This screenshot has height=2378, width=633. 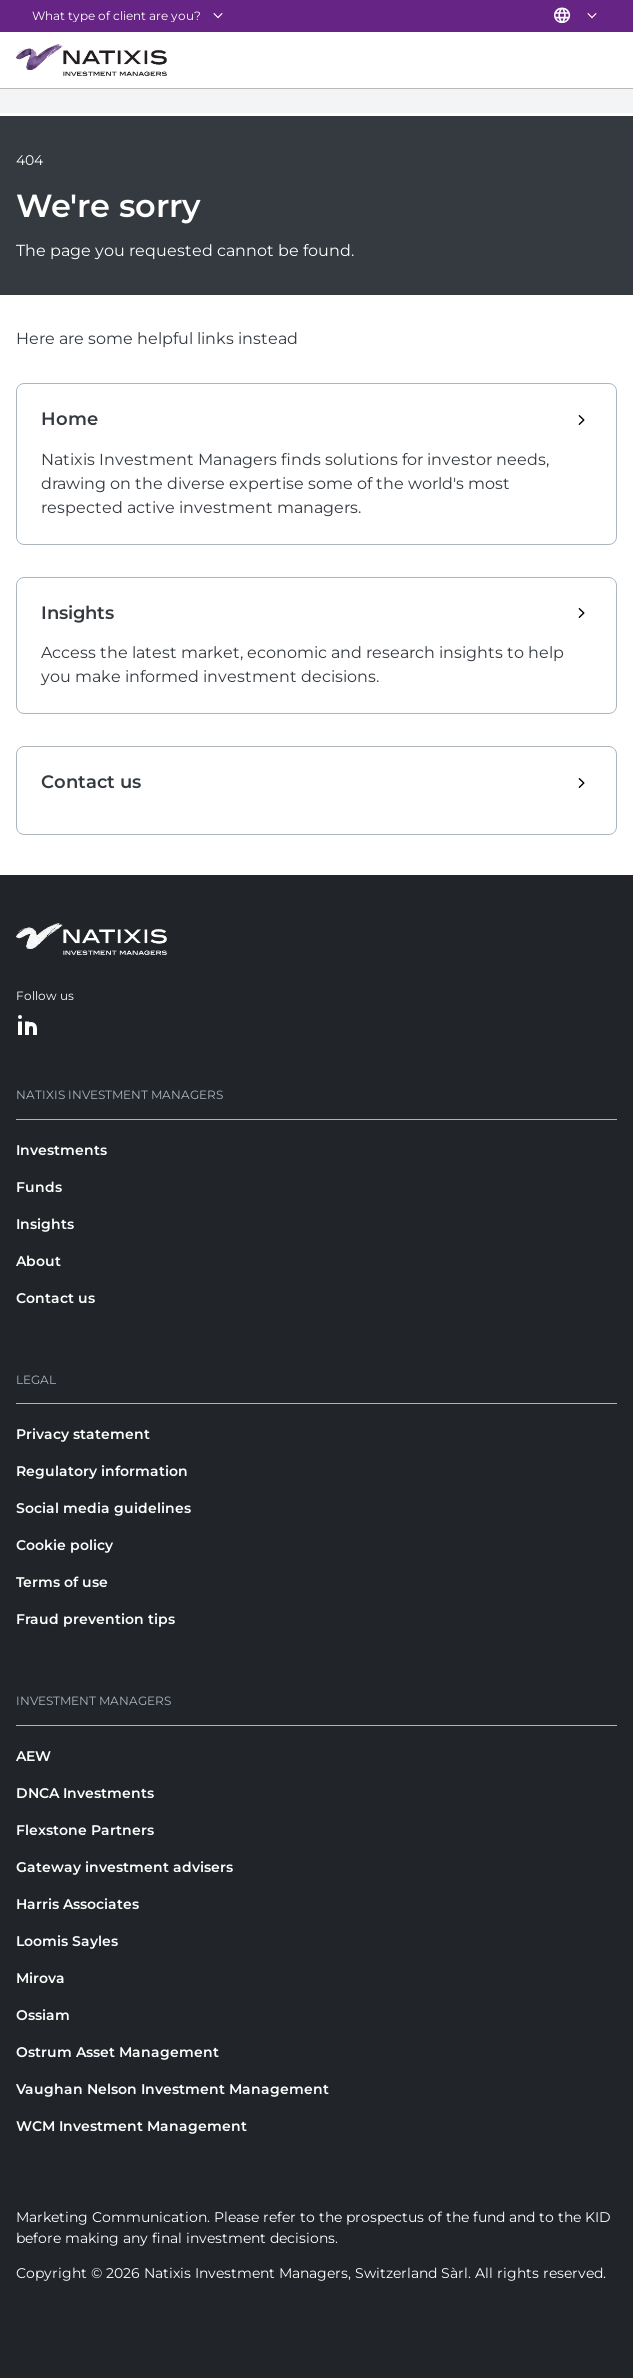 What do you see at coordinates (62, 1582) in the screenshot?
I see `Terms of use` at bounding box center [62, 1582].